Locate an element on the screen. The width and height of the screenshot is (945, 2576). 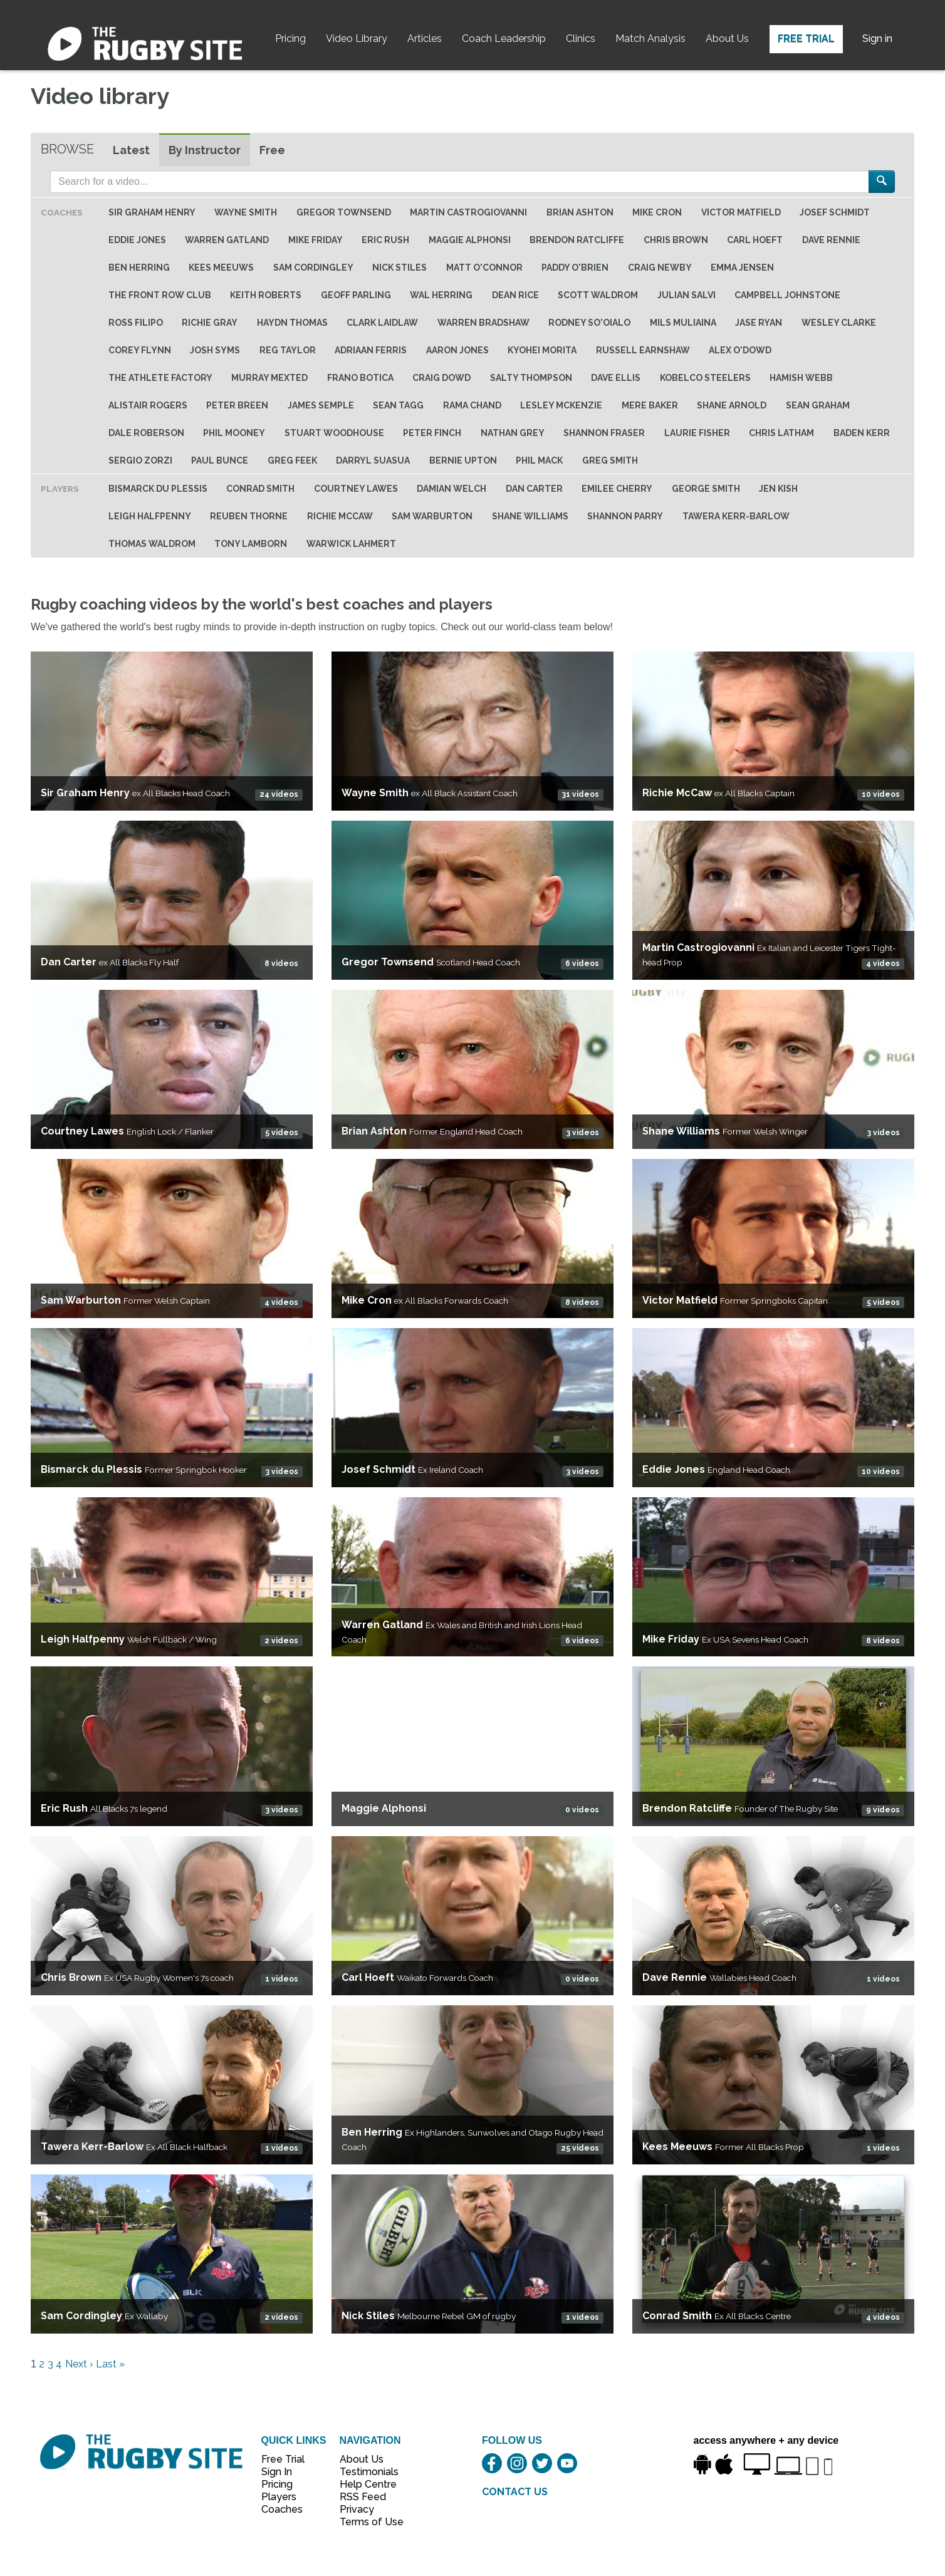
RSS Feed is located at coordinates (364, 2497).